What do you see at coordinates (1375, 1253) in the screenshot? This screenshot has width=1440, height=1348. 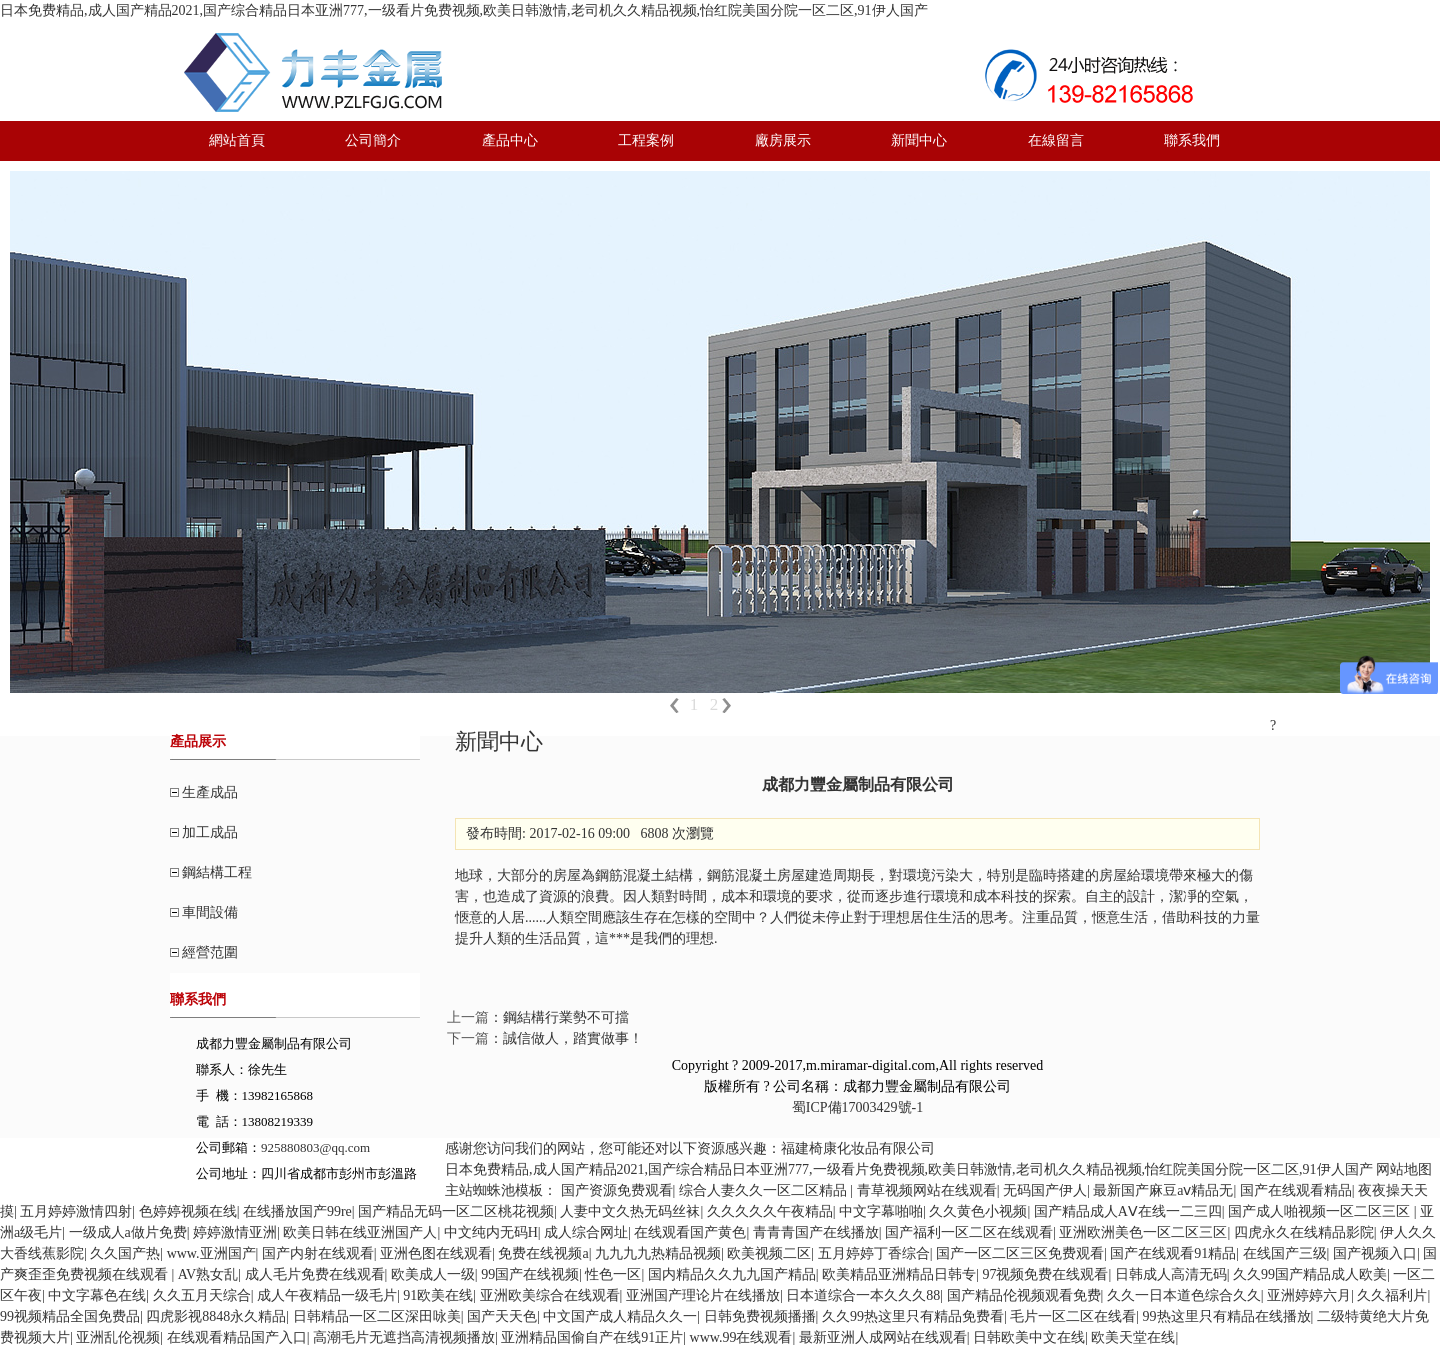 I see `国产视频入口` at bounding box center [1375, 1253].